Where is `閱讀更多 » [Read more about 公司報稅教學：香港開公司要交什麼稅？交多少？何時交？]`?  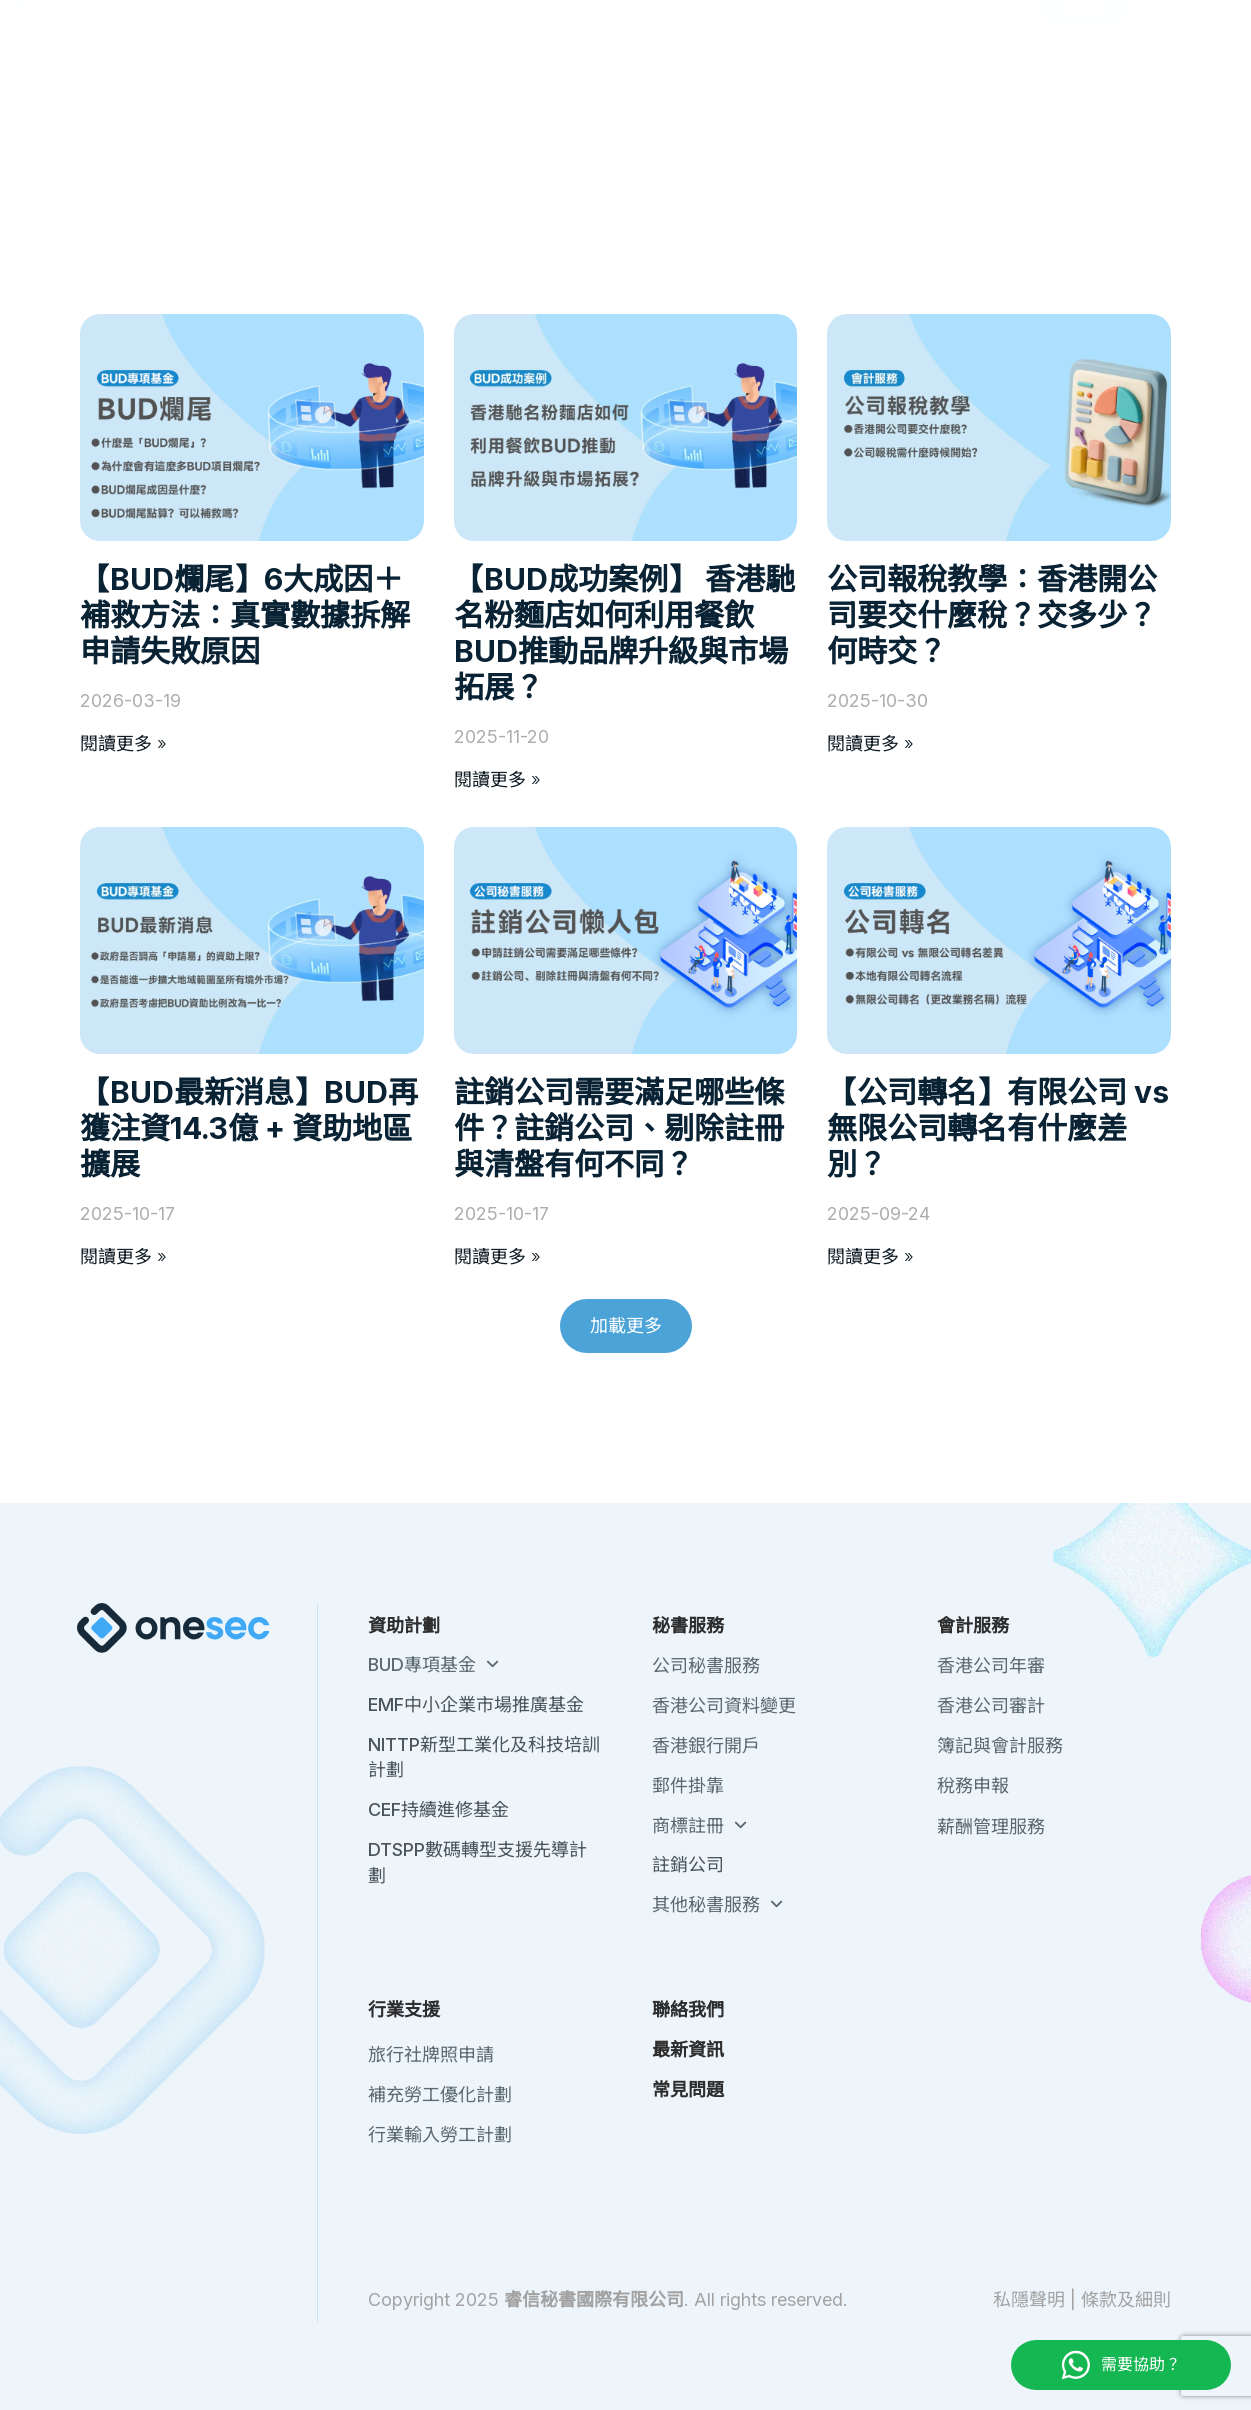 閱讀更多 » [Read more about 公司報稅教學：香港開公司要交什麼稅？交多少？何時交？] is located at coordinates (870, 743).